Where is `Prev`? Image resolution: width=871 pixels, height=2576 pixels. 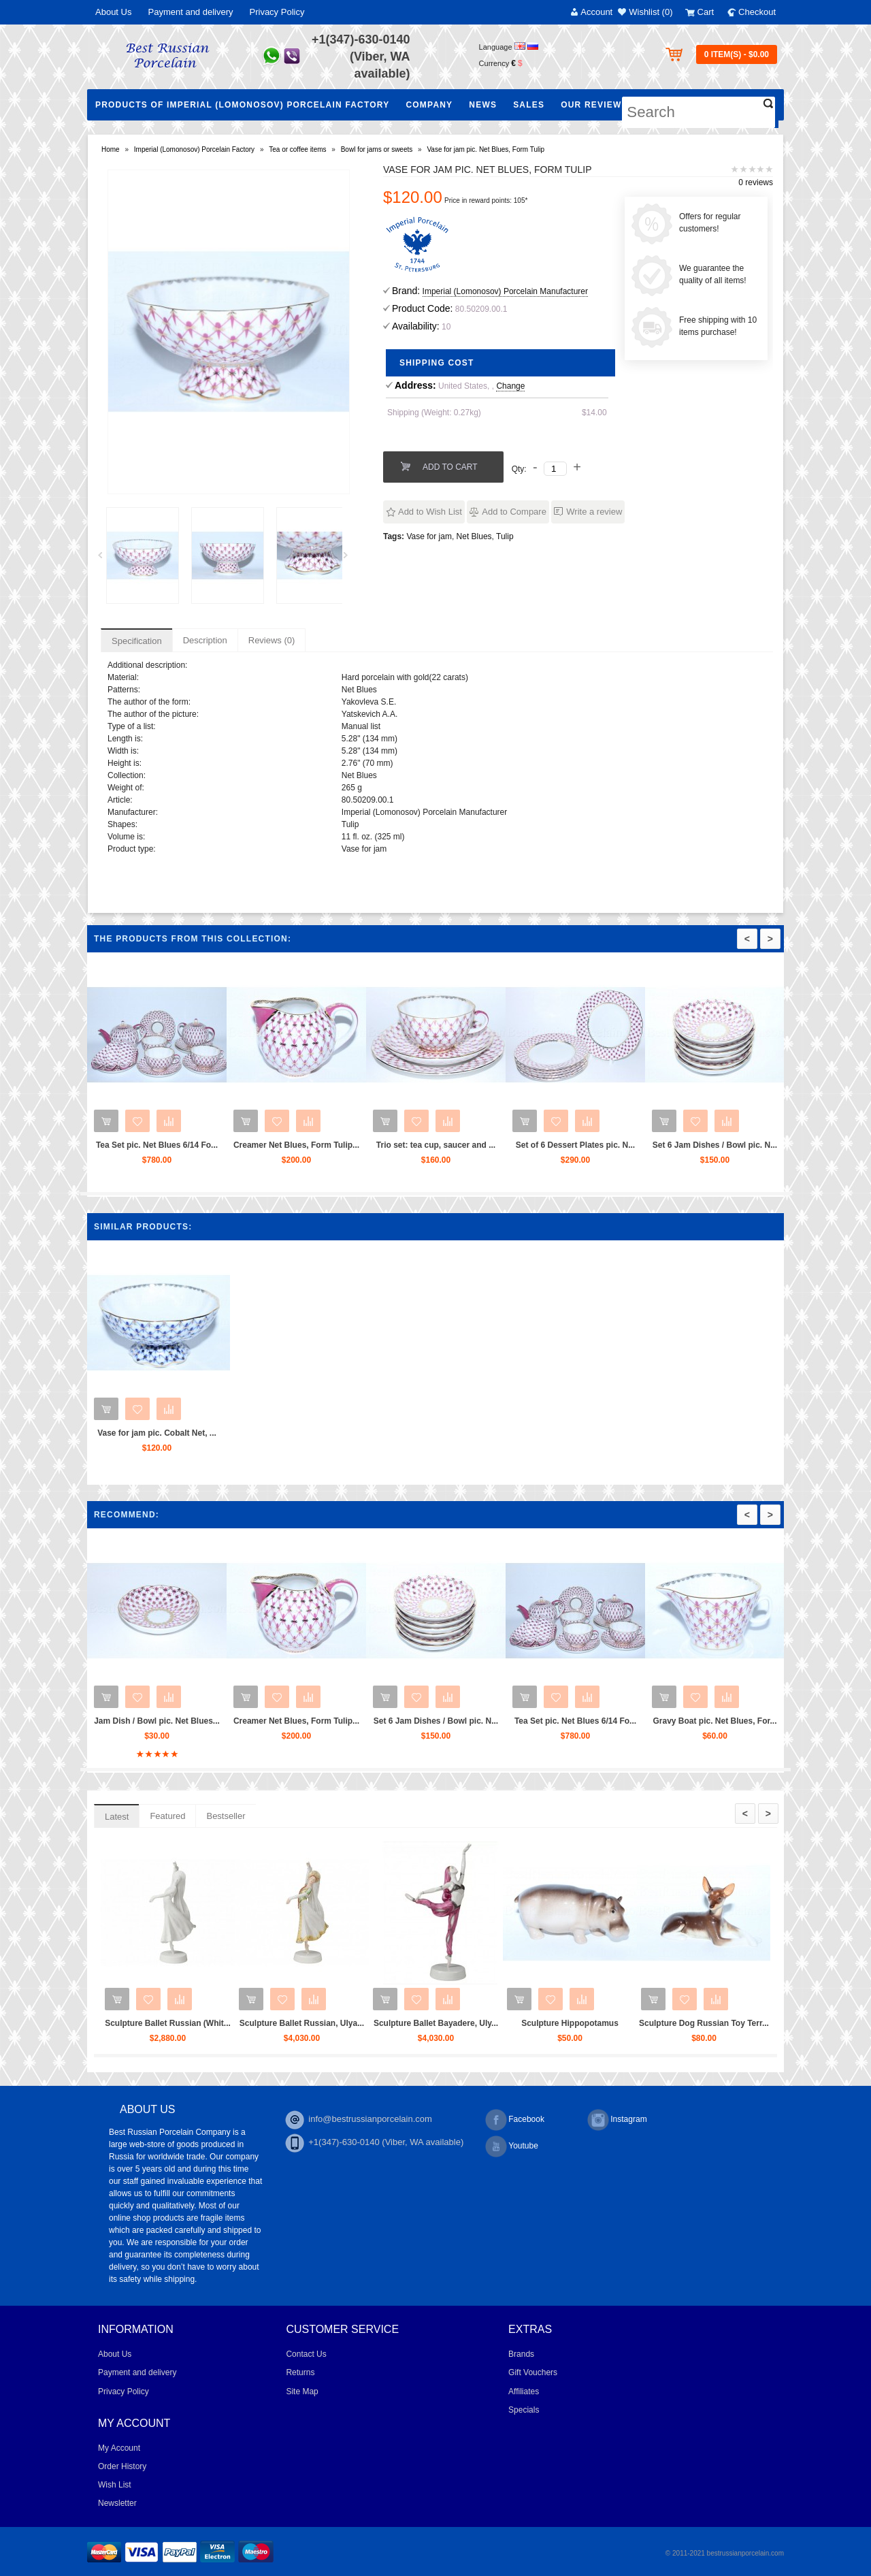
Prev is located at coordinates (105, 559).